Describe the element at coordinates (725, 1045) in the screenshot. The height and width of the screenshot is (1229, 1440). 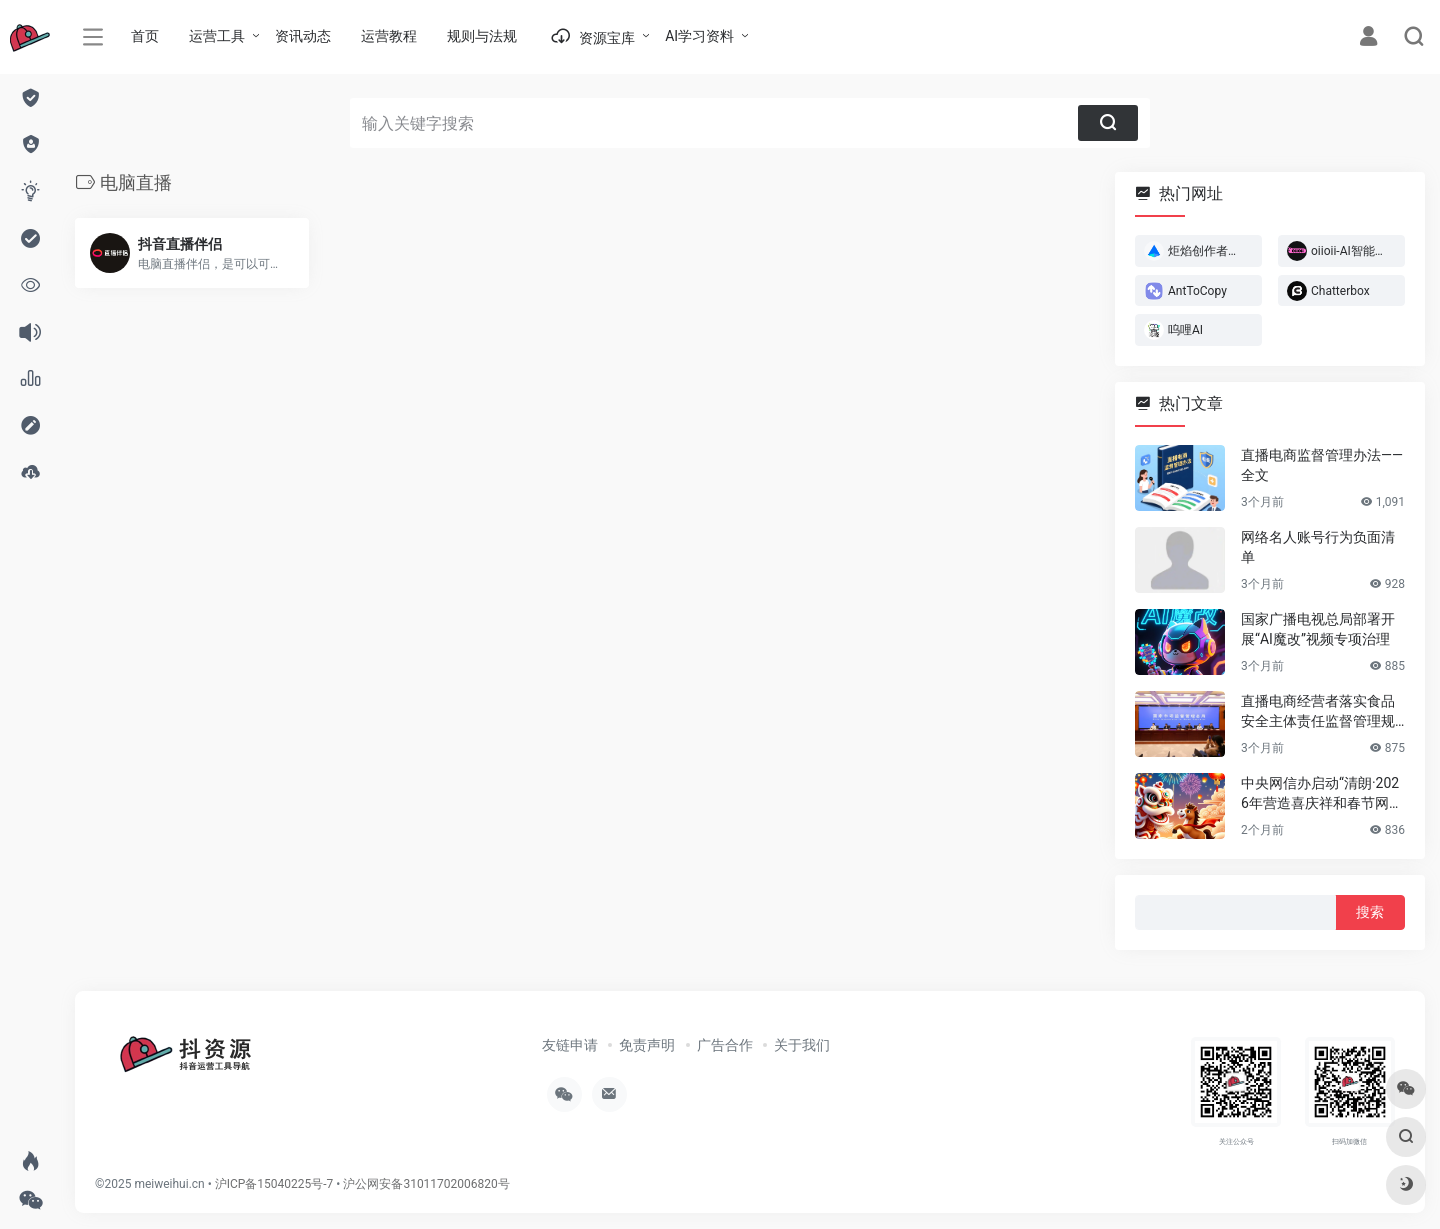
I see `广告合作` at that location.